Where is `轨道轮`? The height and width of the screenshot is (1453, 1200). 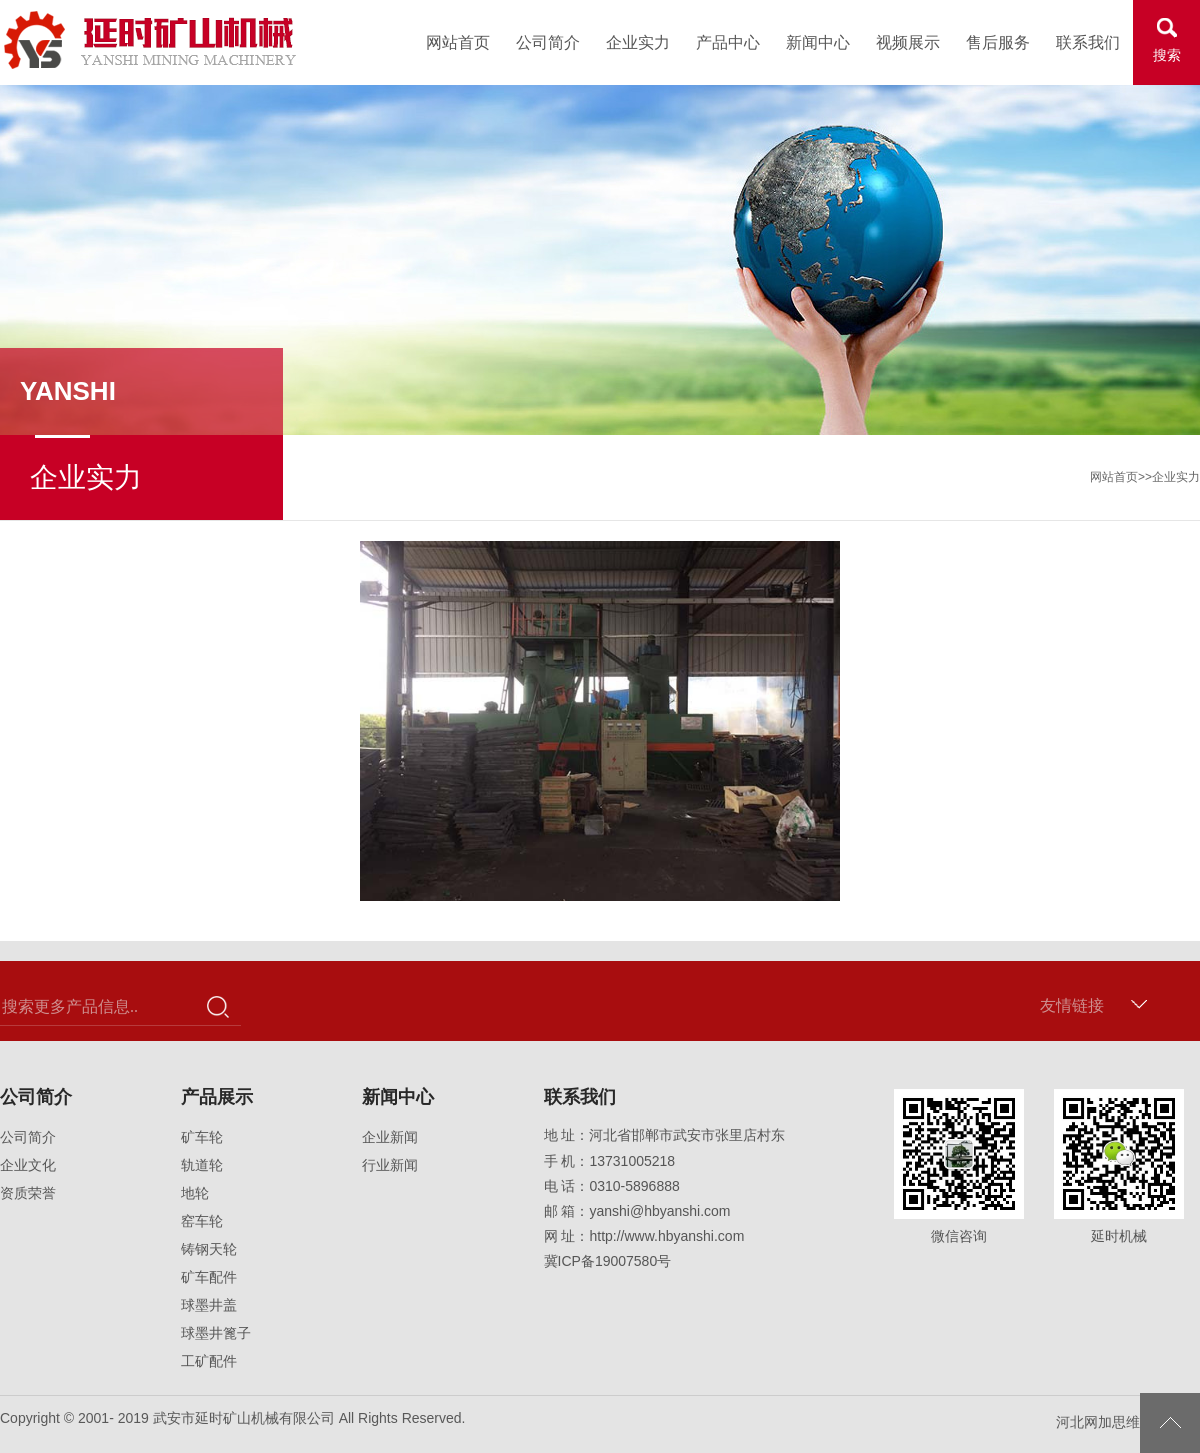
轨道轮 is located at coordinates (202, 1165).